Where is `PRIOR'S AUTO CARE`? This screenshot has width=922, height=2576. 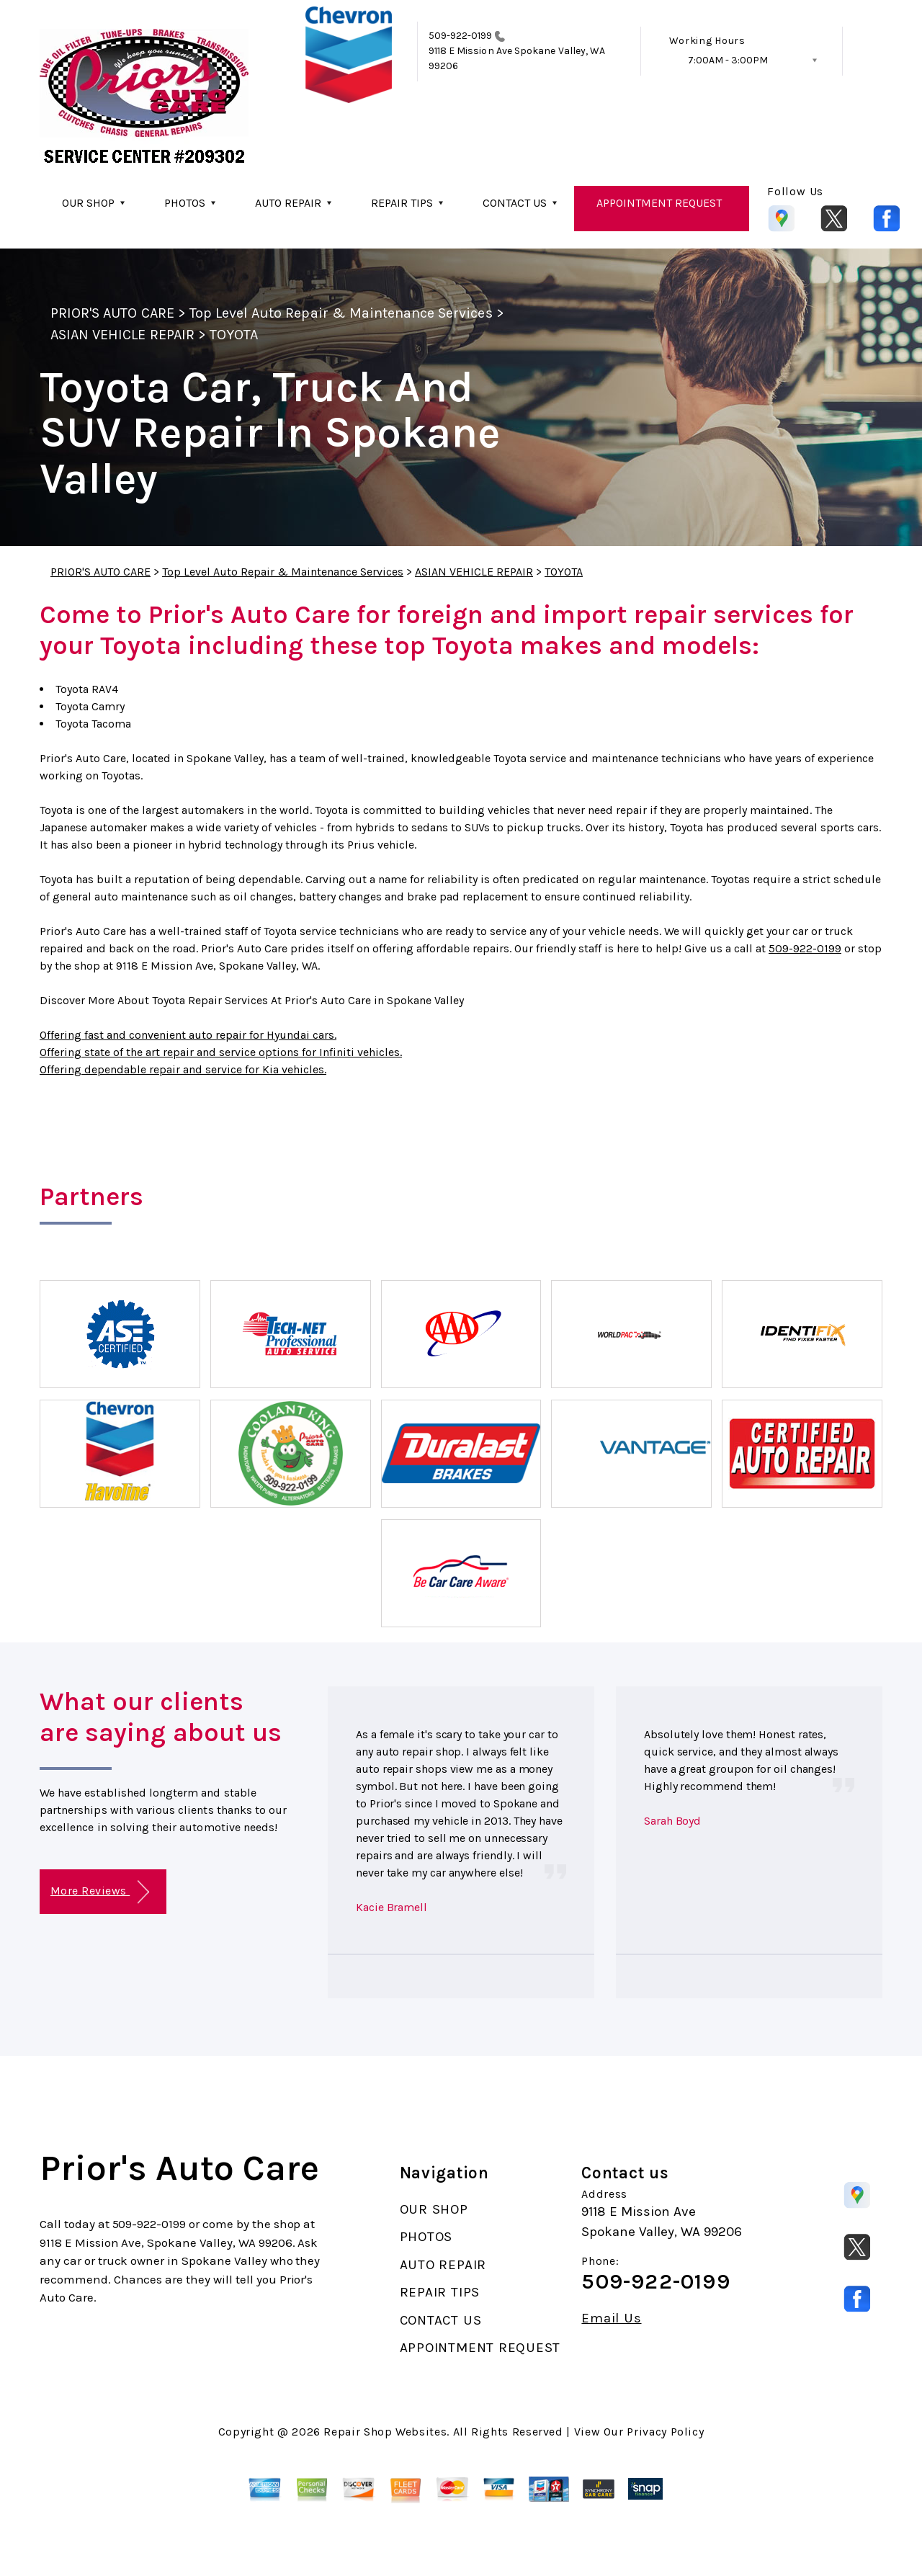 PRIOR'S AUTO CARE is located at coordinates (112, 313).